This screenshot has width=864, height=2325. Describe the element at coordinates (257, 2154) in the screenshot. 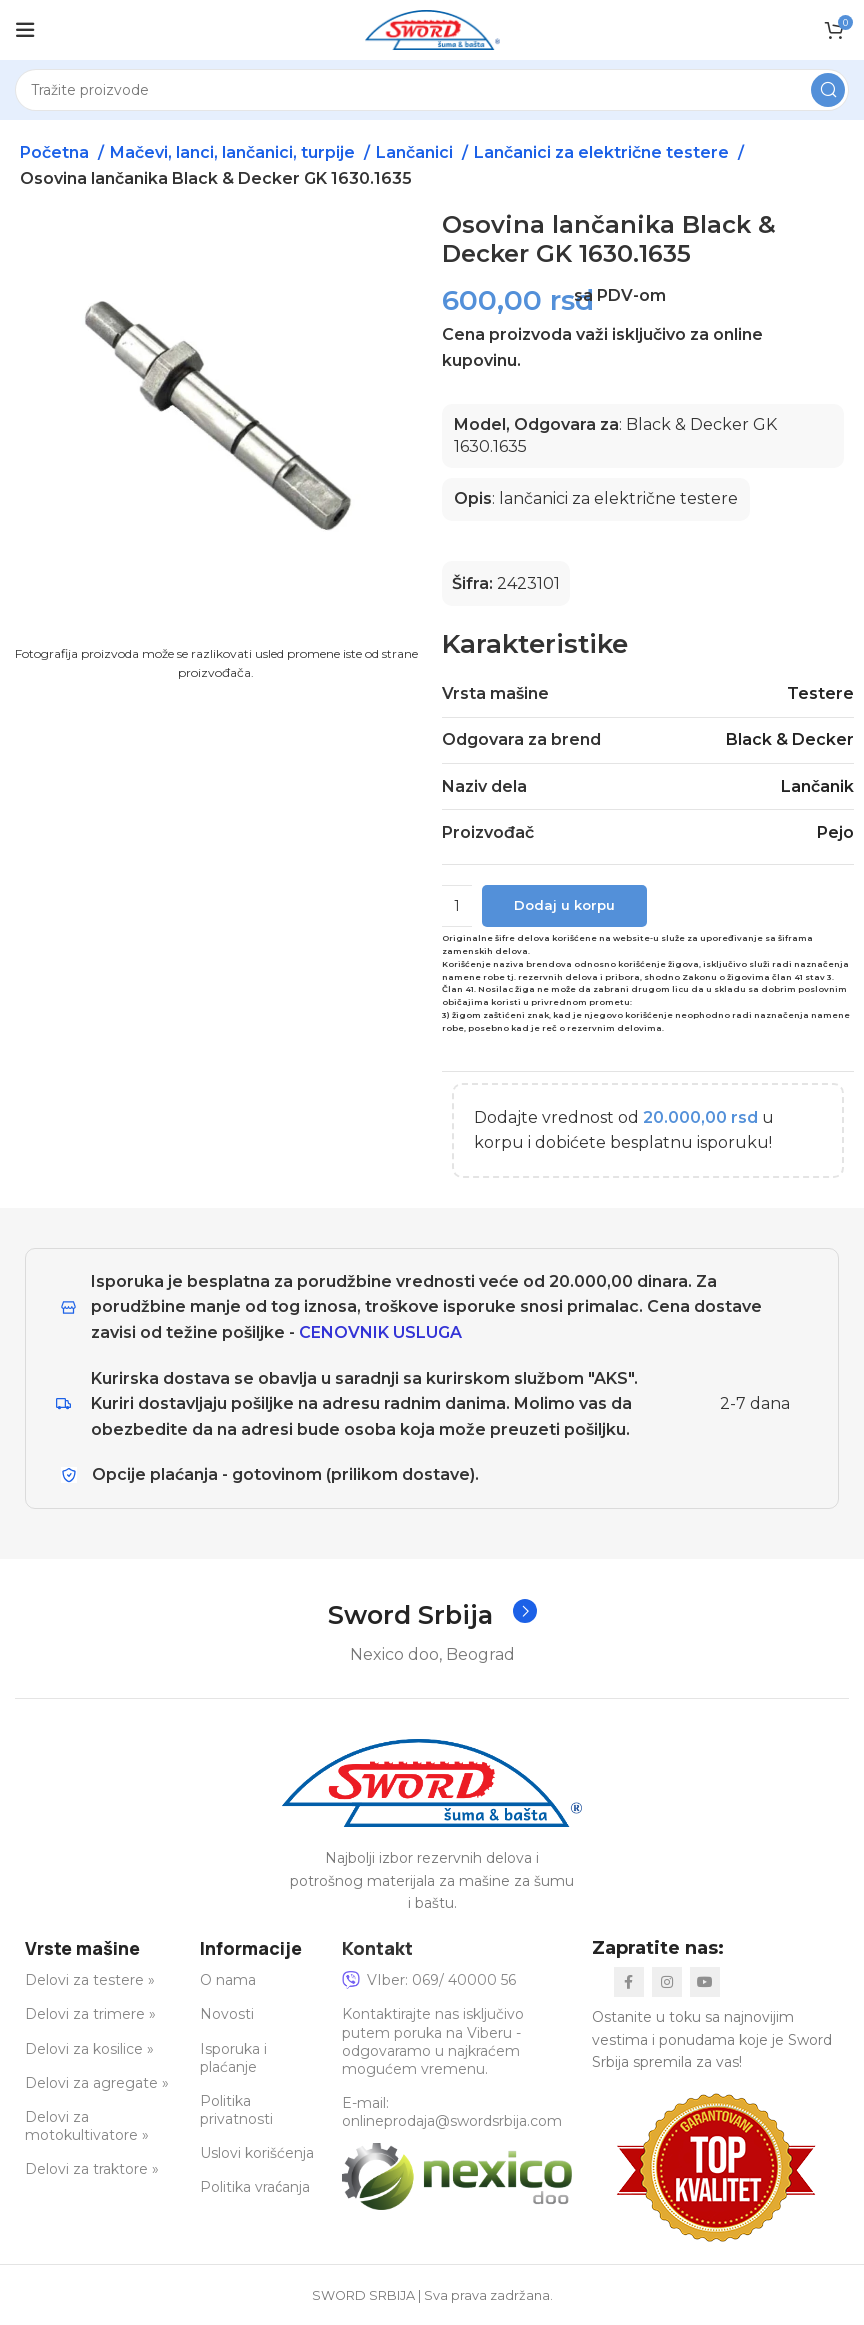

I see `Uslovi korišćenja` at that location.